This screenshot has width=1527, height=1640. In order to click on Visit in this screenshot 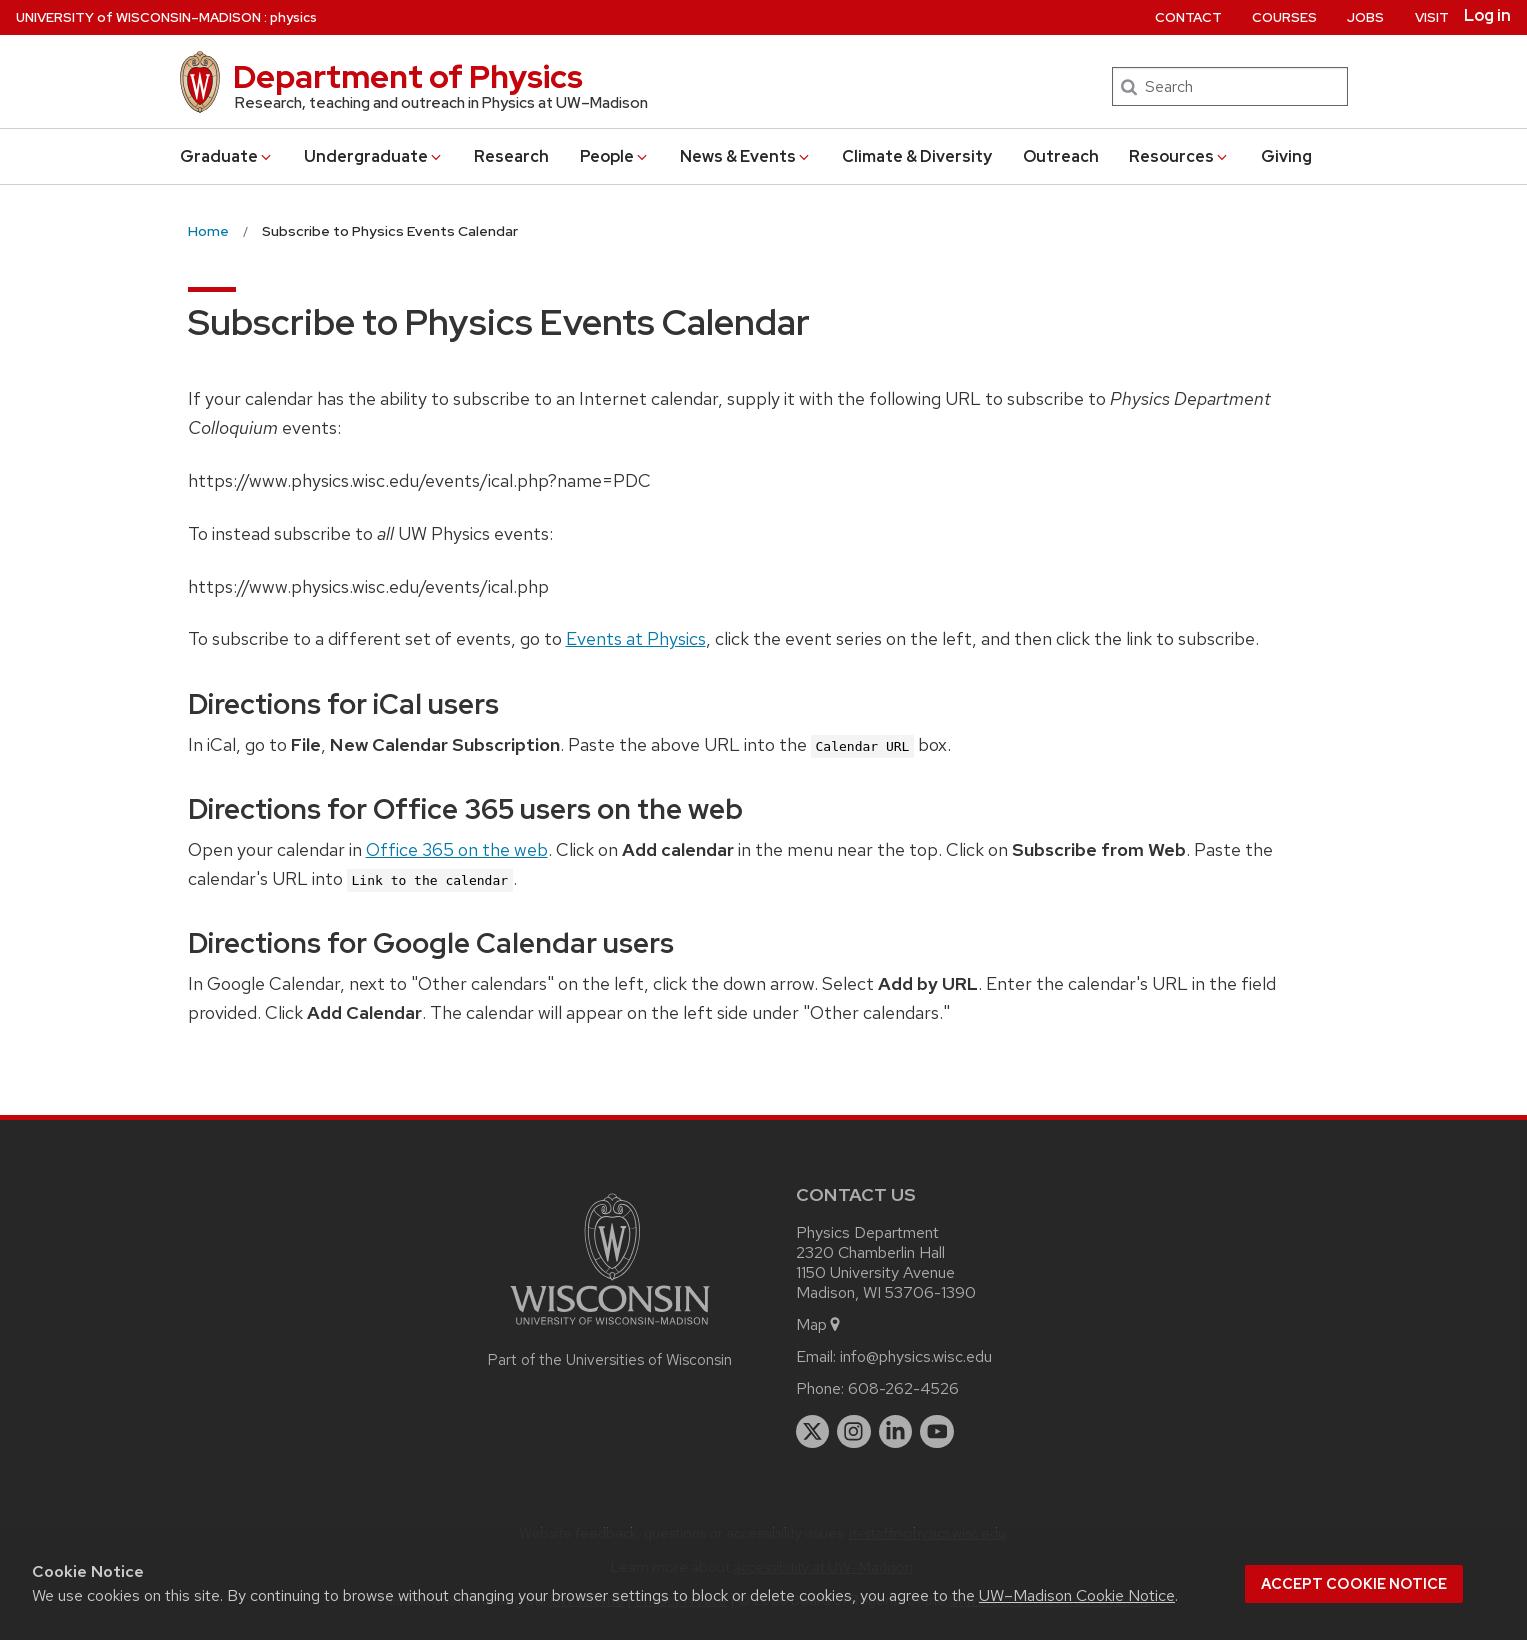, I will do `click(1432, 17)`.